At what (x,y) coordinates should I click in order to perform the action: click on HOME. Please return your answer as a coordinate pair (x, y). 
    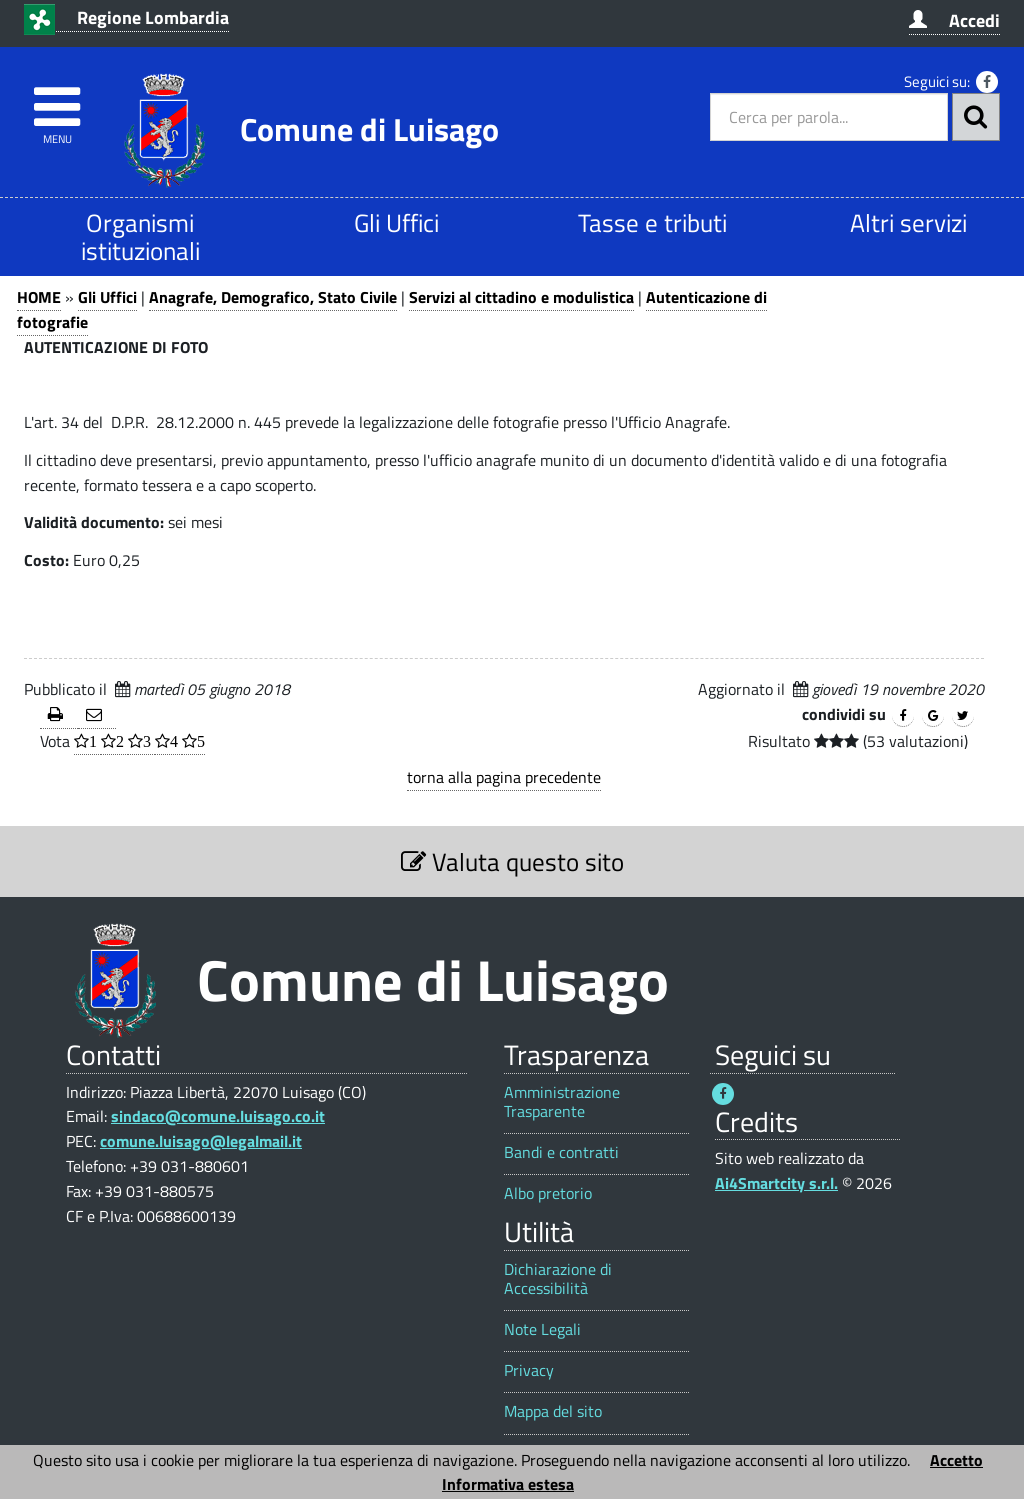
    Looking at the image, I should click on (39, 297).